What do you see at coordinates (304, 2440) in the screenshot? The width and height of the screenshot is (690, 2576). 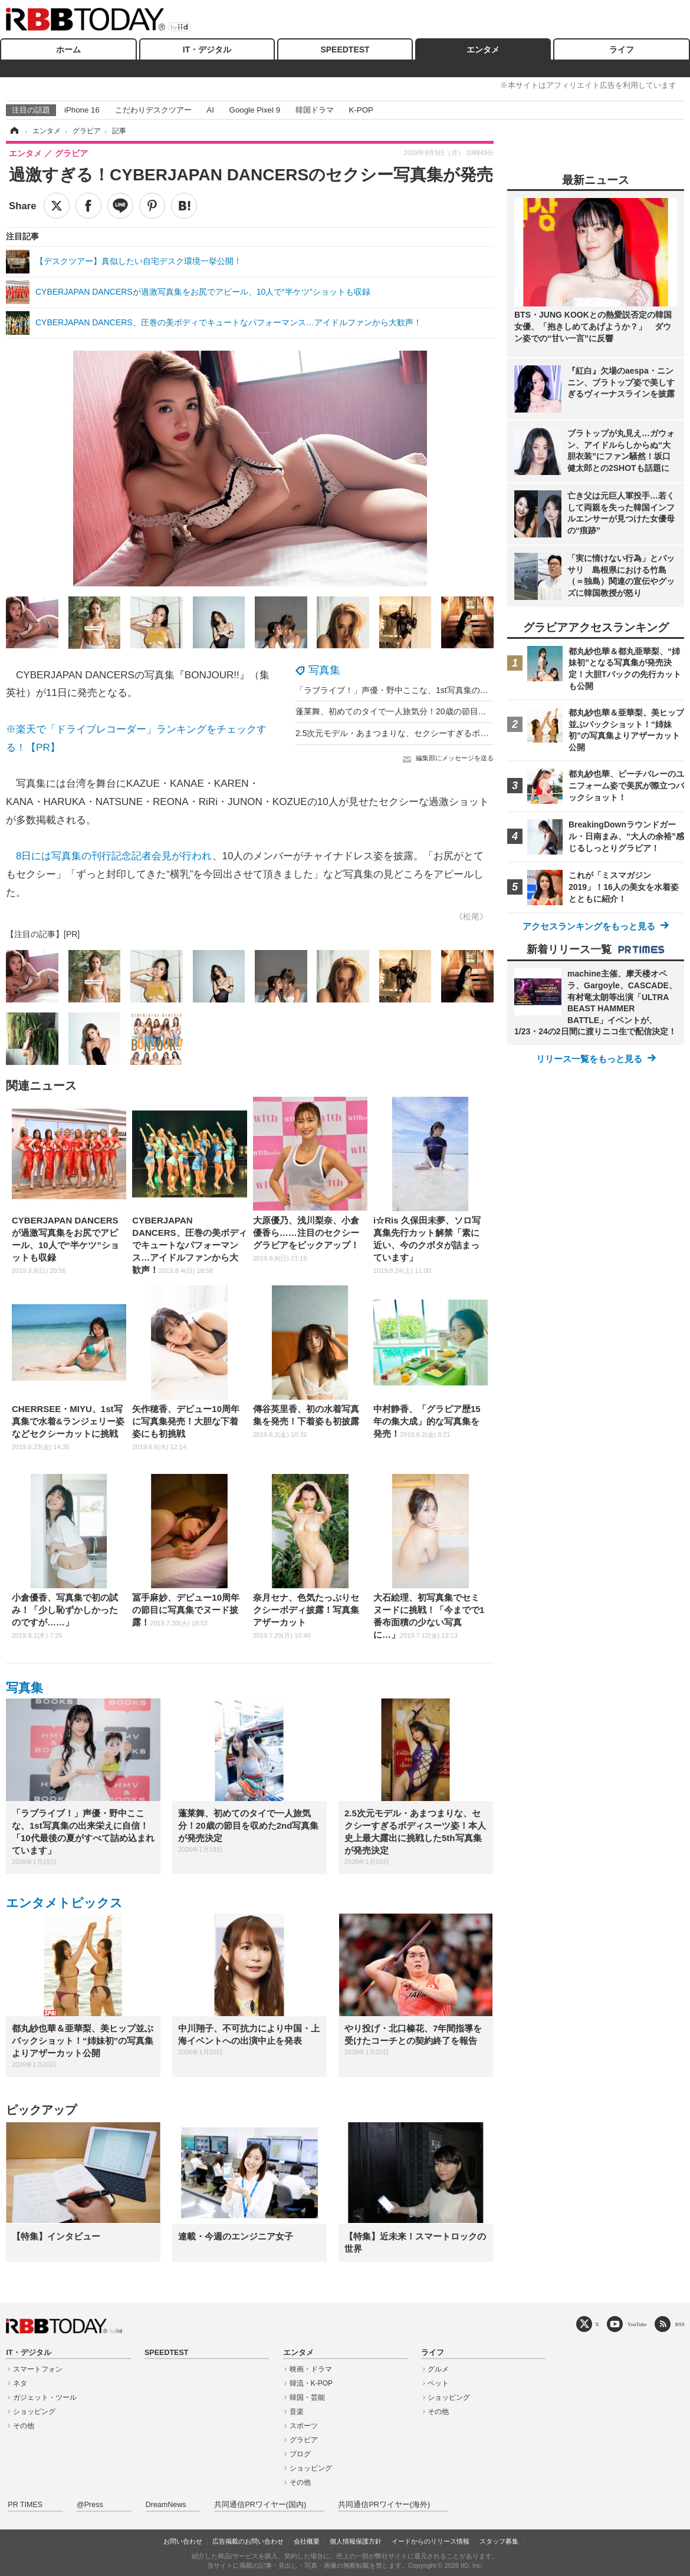 I see `グラビア` at bounding box center [304, 2440].